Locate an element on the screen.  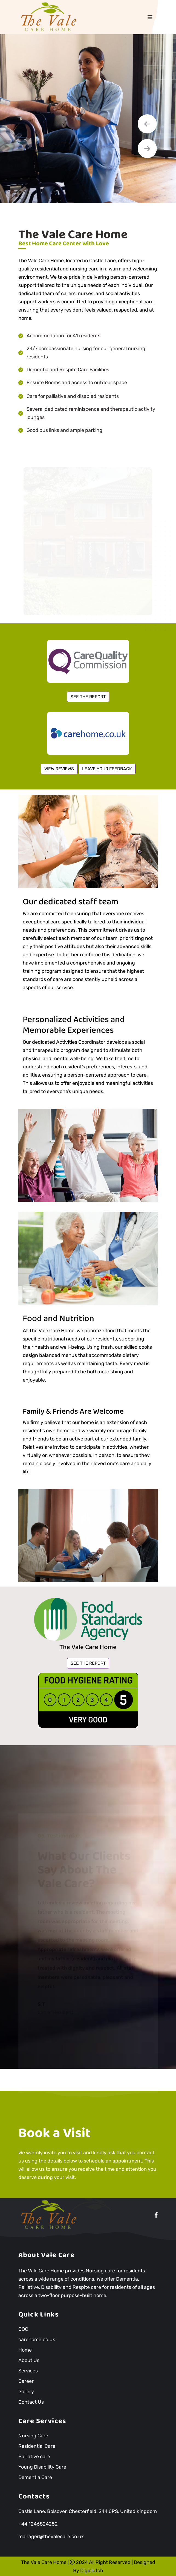
Digiclutch is located at coordinates (91, 2571).